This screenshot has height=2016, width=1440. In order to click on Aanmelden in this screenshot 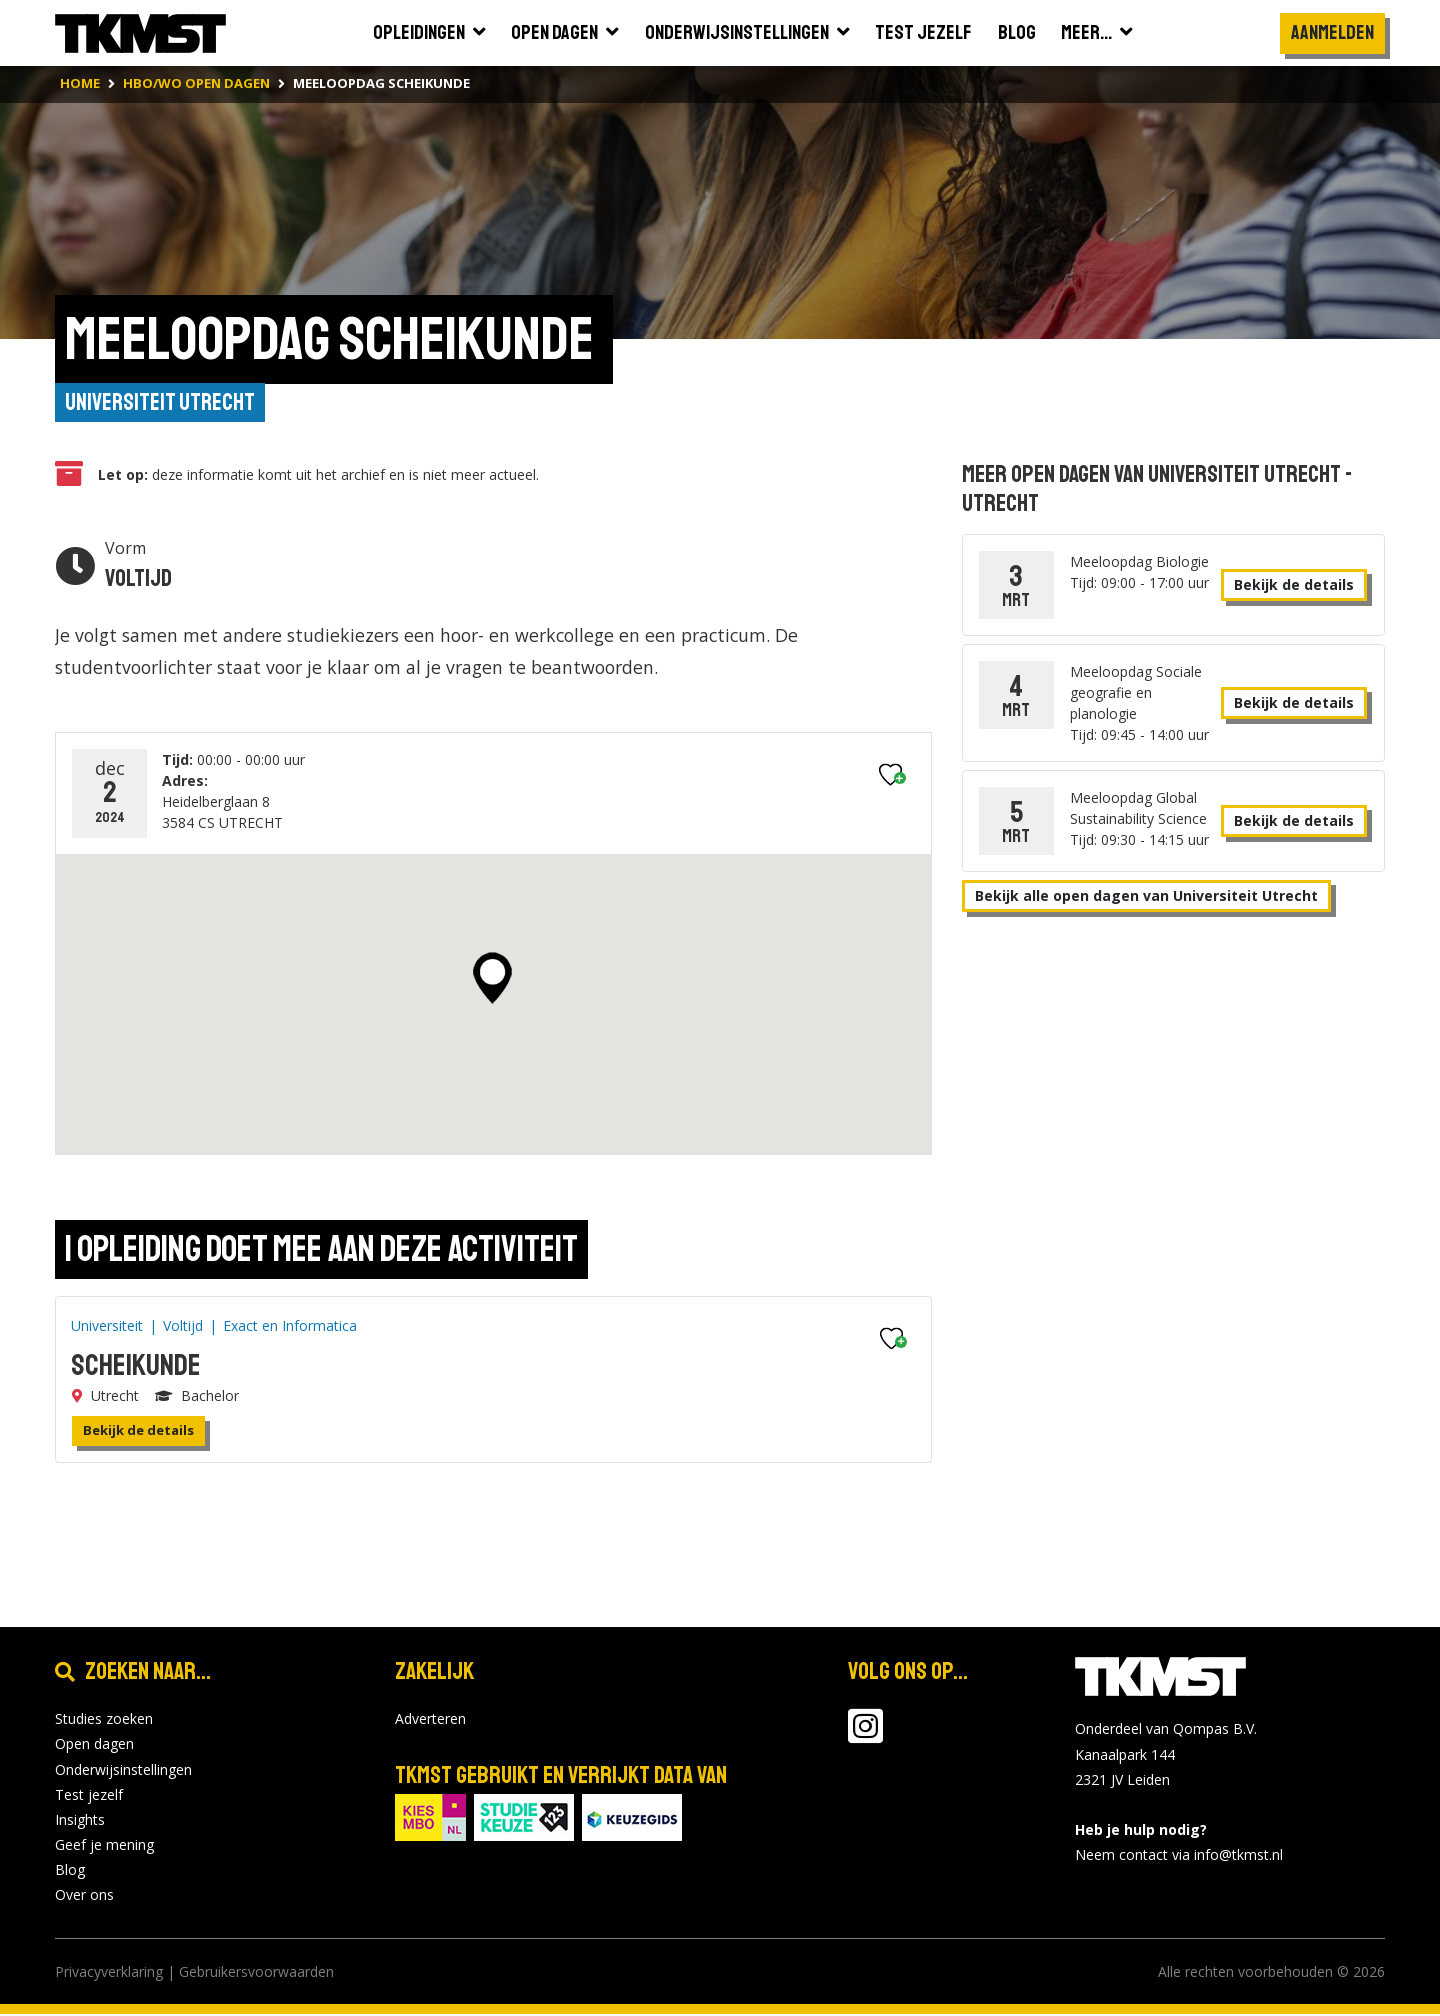, I will do `click(1332, 32)`.